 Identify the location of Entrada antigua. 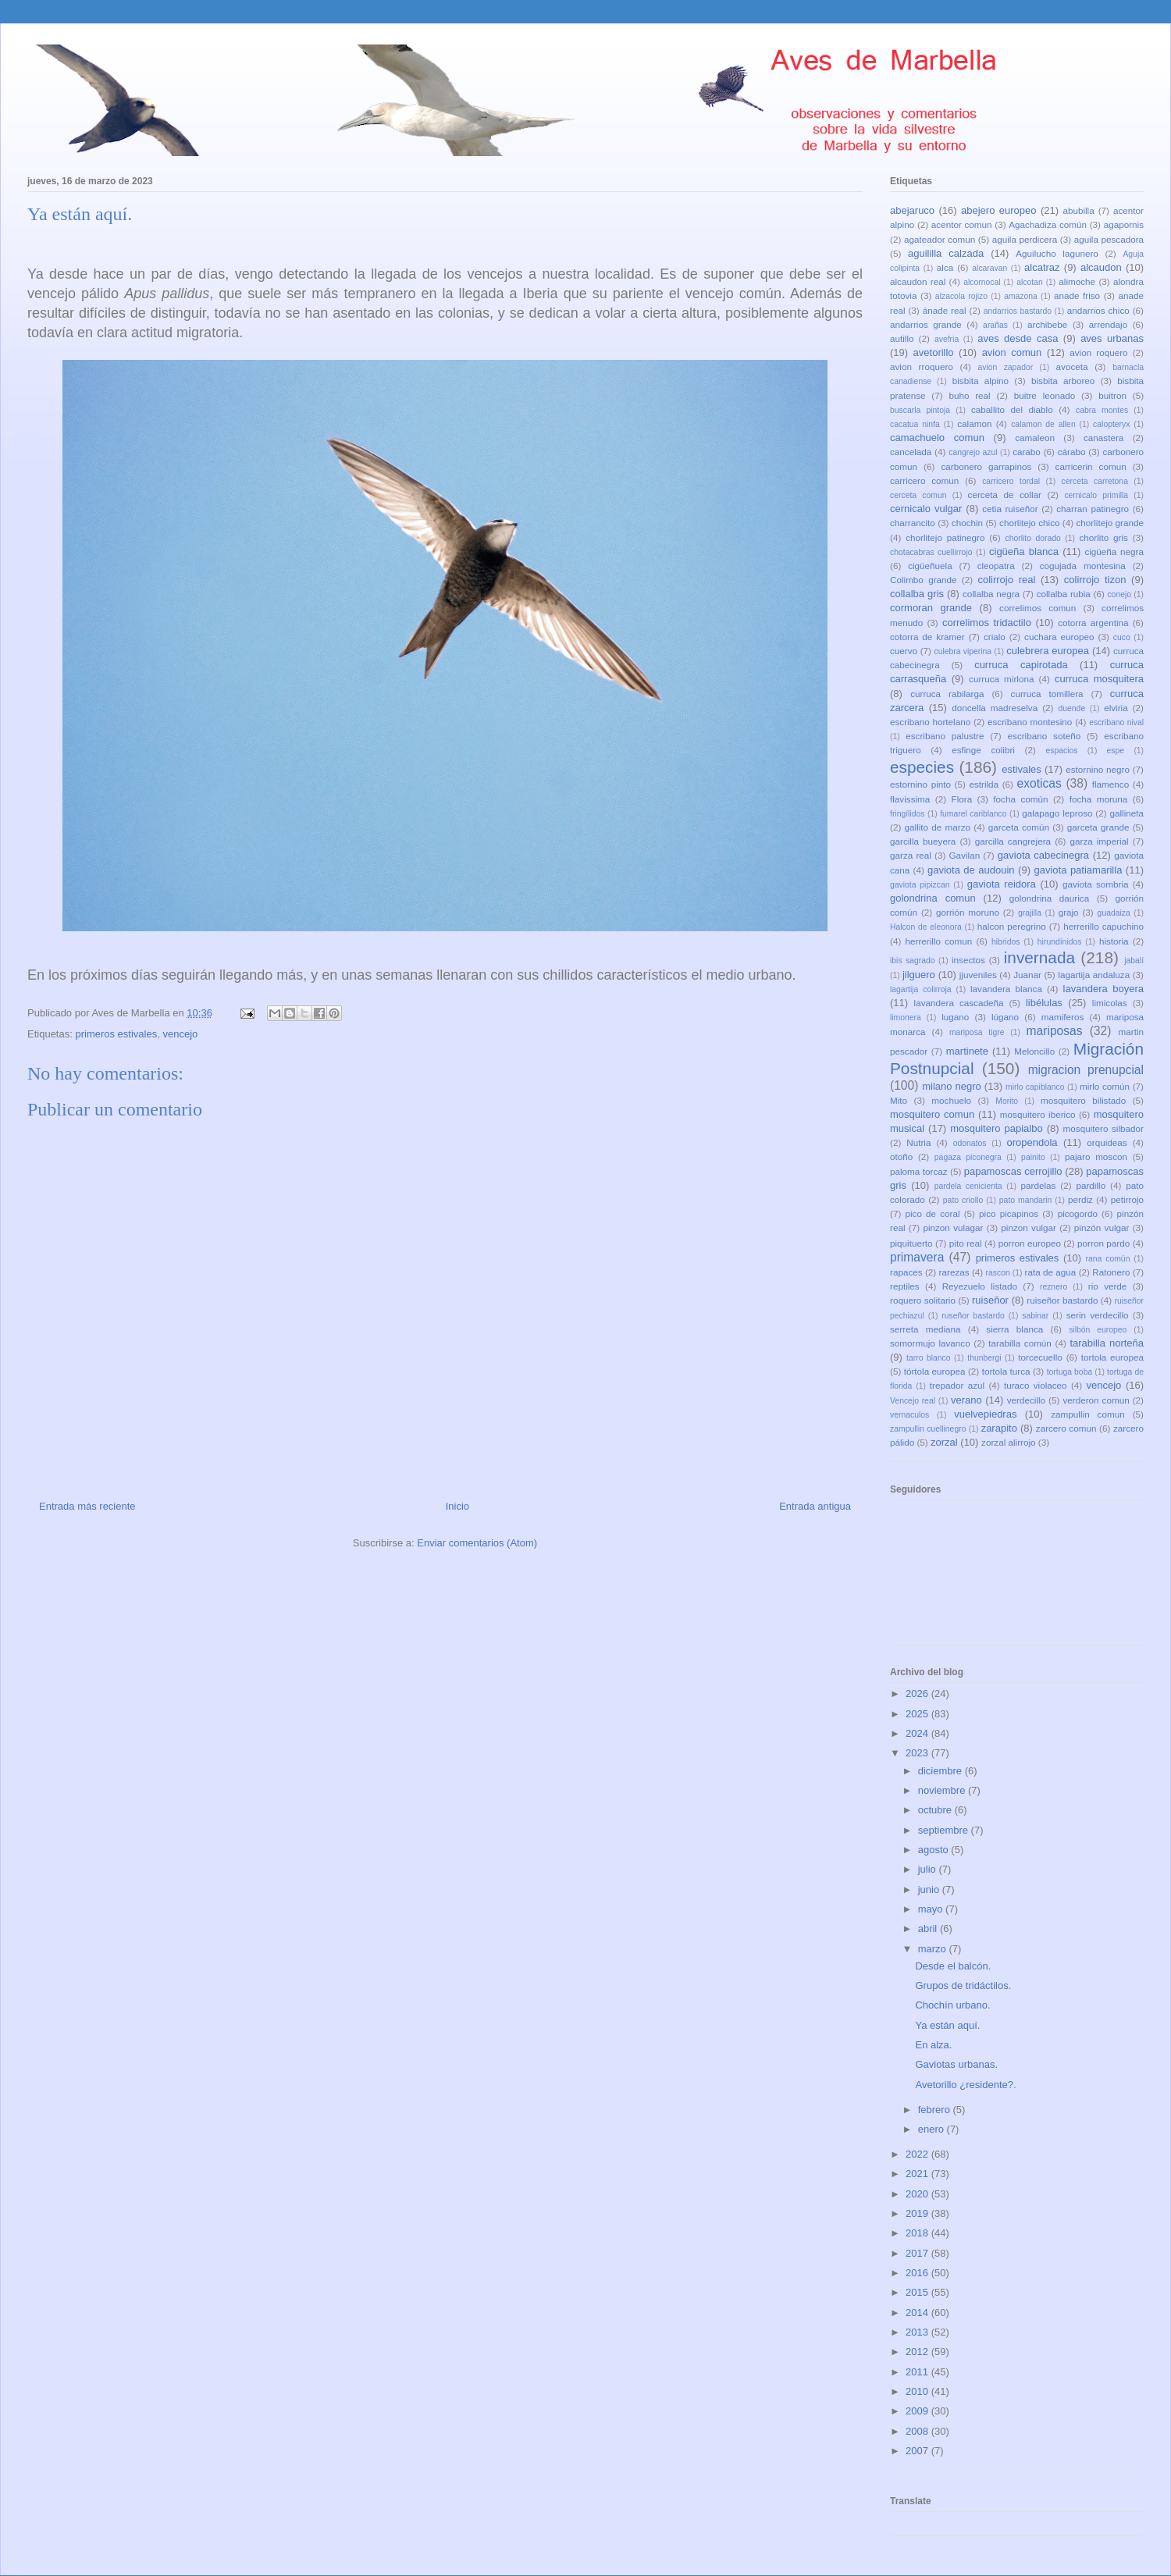
(815, 1506).